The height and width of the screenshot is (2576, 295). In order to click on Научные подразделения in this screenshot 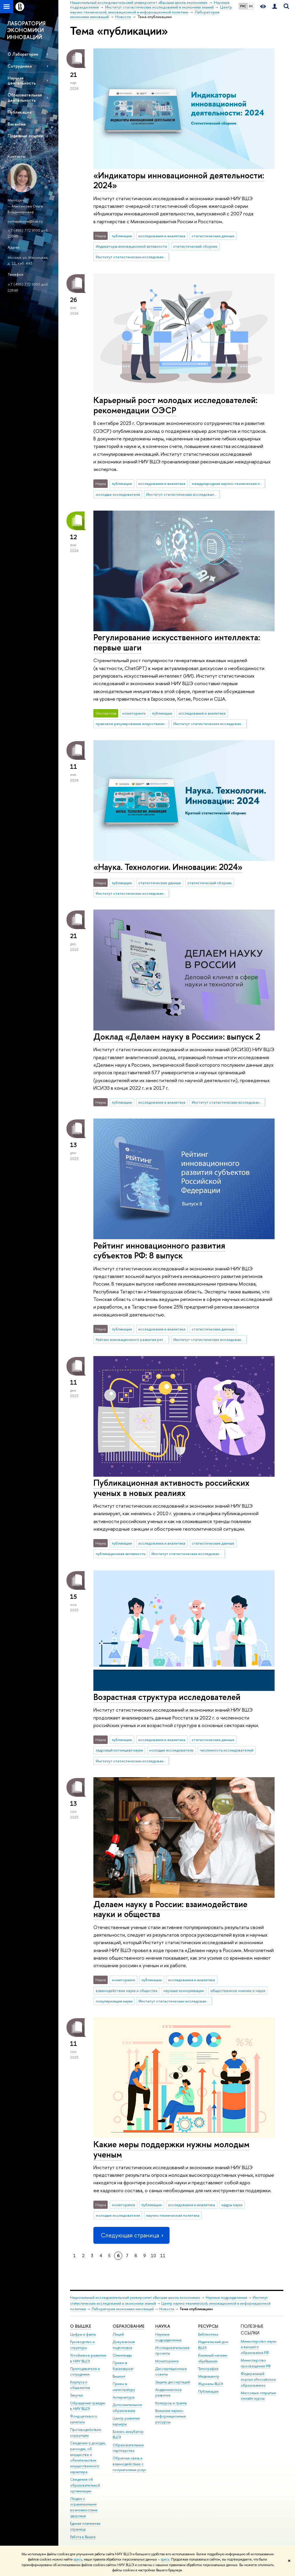, I will do `click(226, 2297)`.